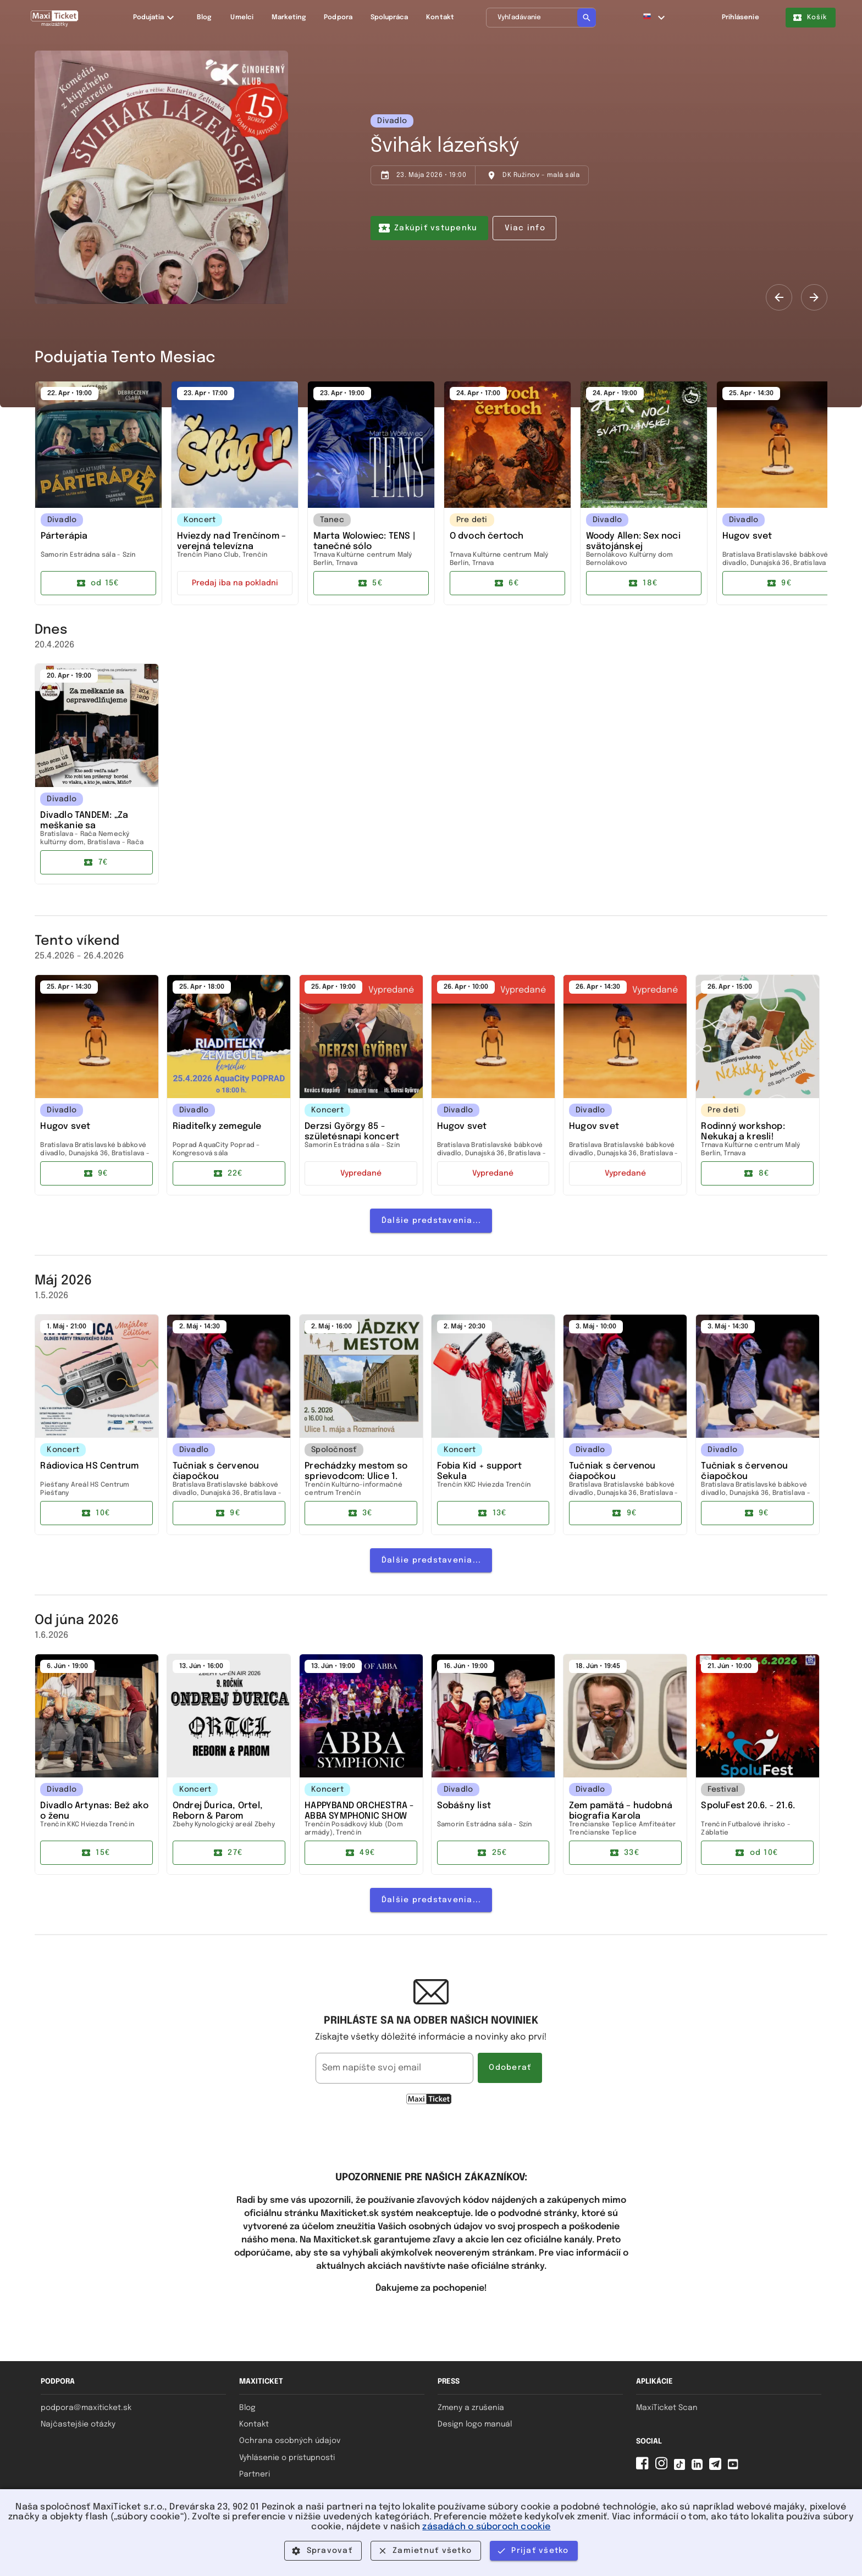 This screenshot has height=2576, width=862. I want to click on Prihlásenie, so click(740, 17).